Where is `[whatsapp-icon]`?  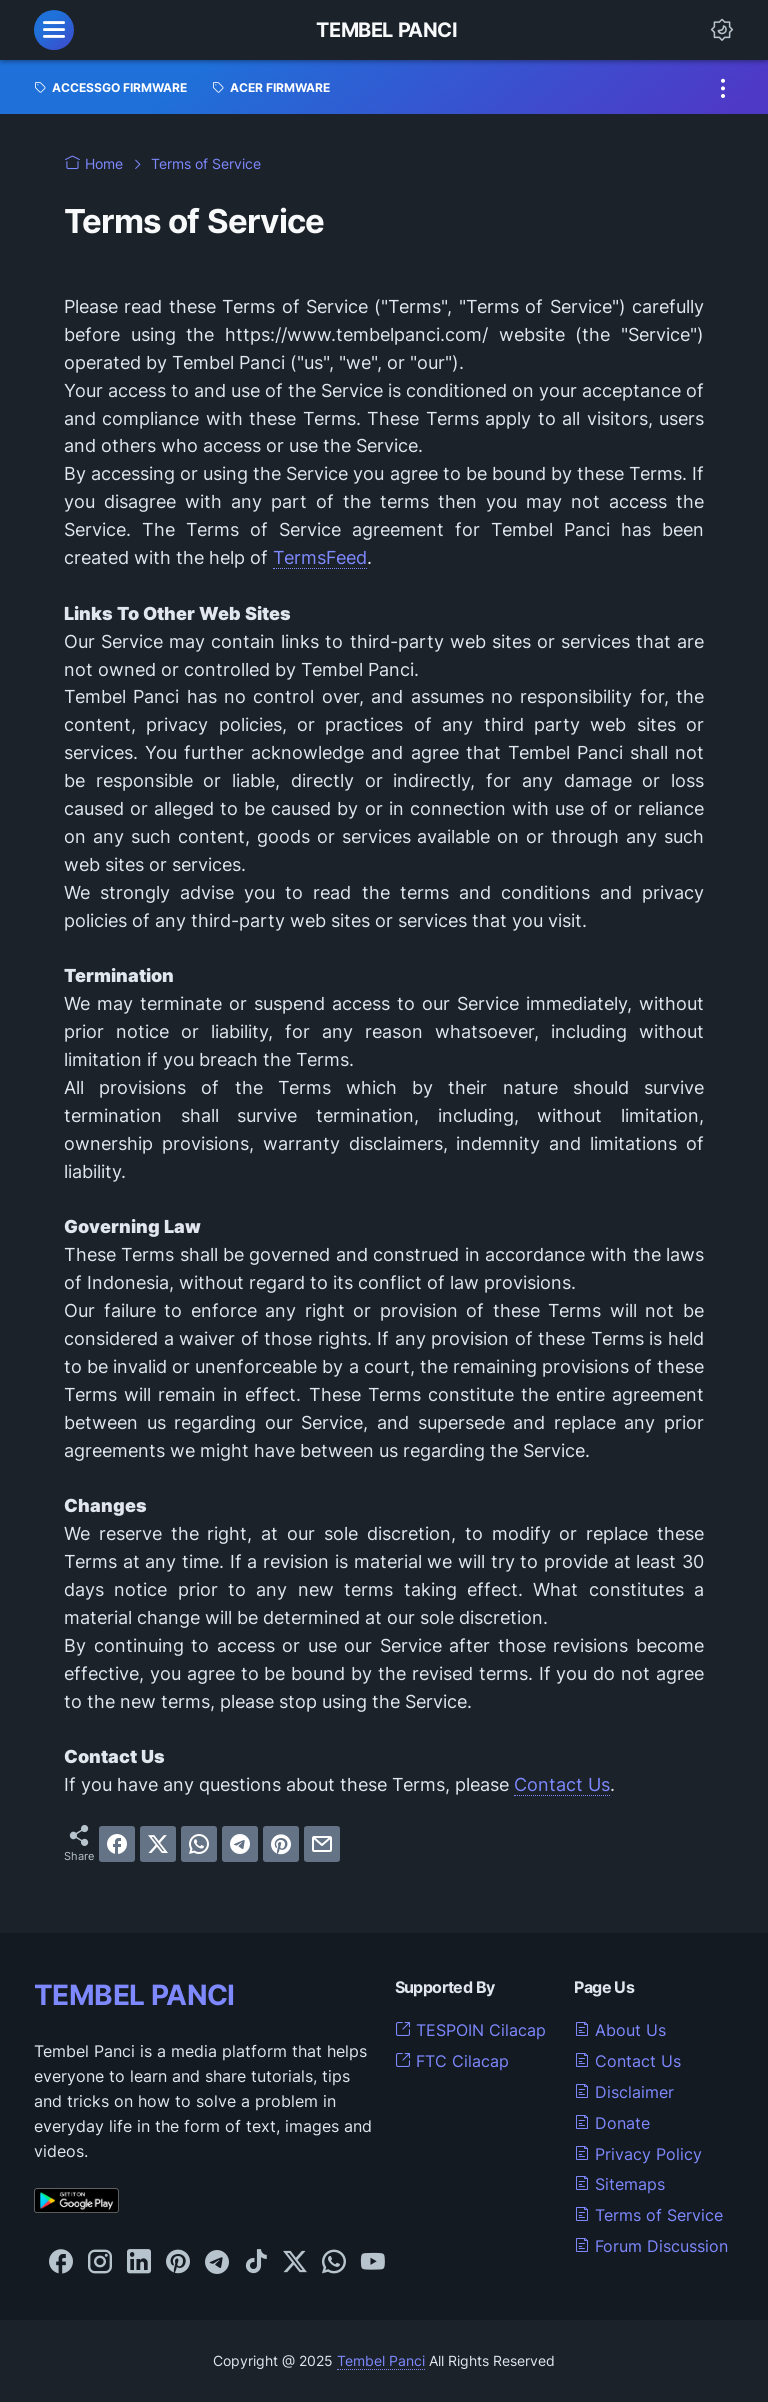 [whatsapp-icon] is located at coordinates (334, 2263).